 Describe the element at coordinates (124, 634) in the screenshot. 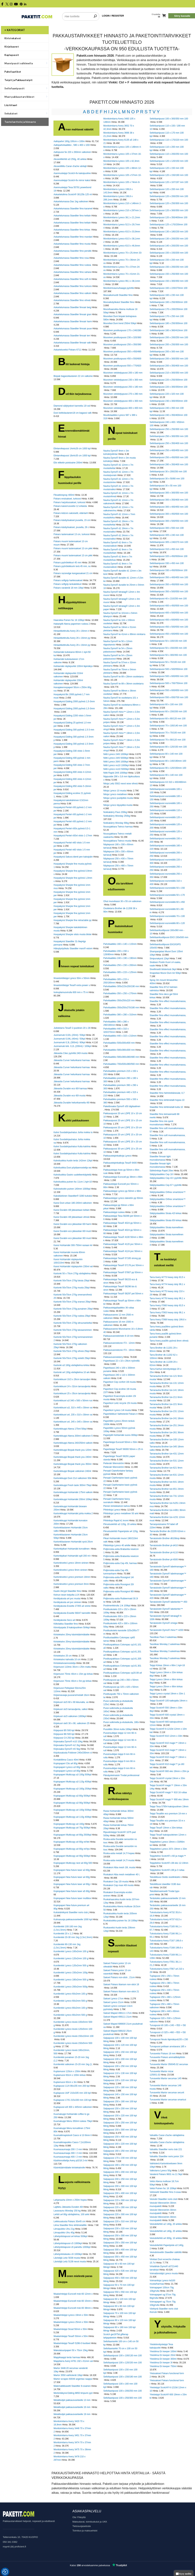

I see `Nauha Dymo® lw 41mm x 89mm nimitarra` at that location.